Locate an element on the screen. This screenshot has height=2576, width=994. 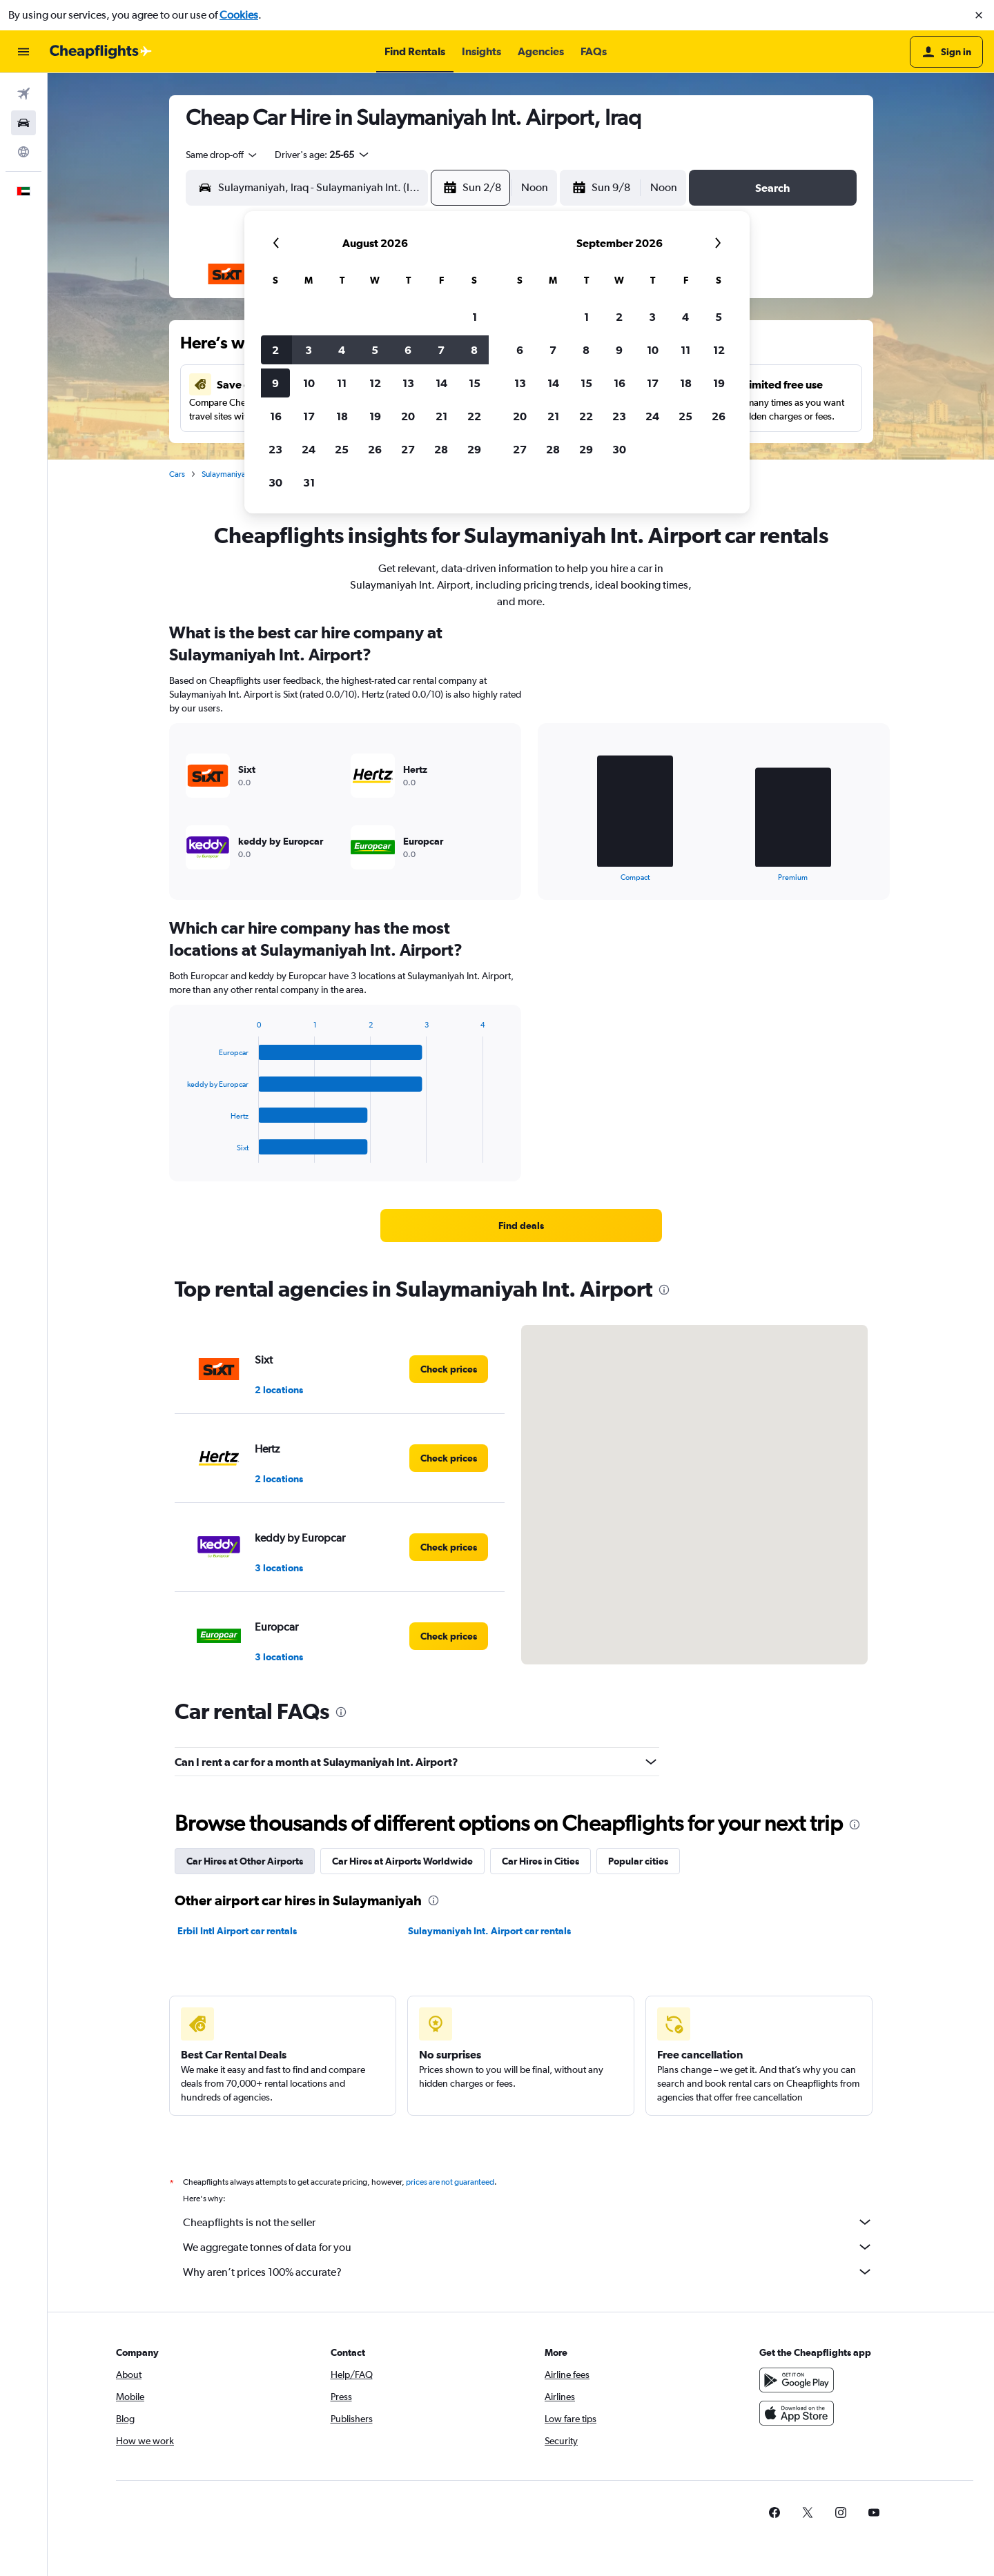
22 [button] is located at coordinates (474, 416).